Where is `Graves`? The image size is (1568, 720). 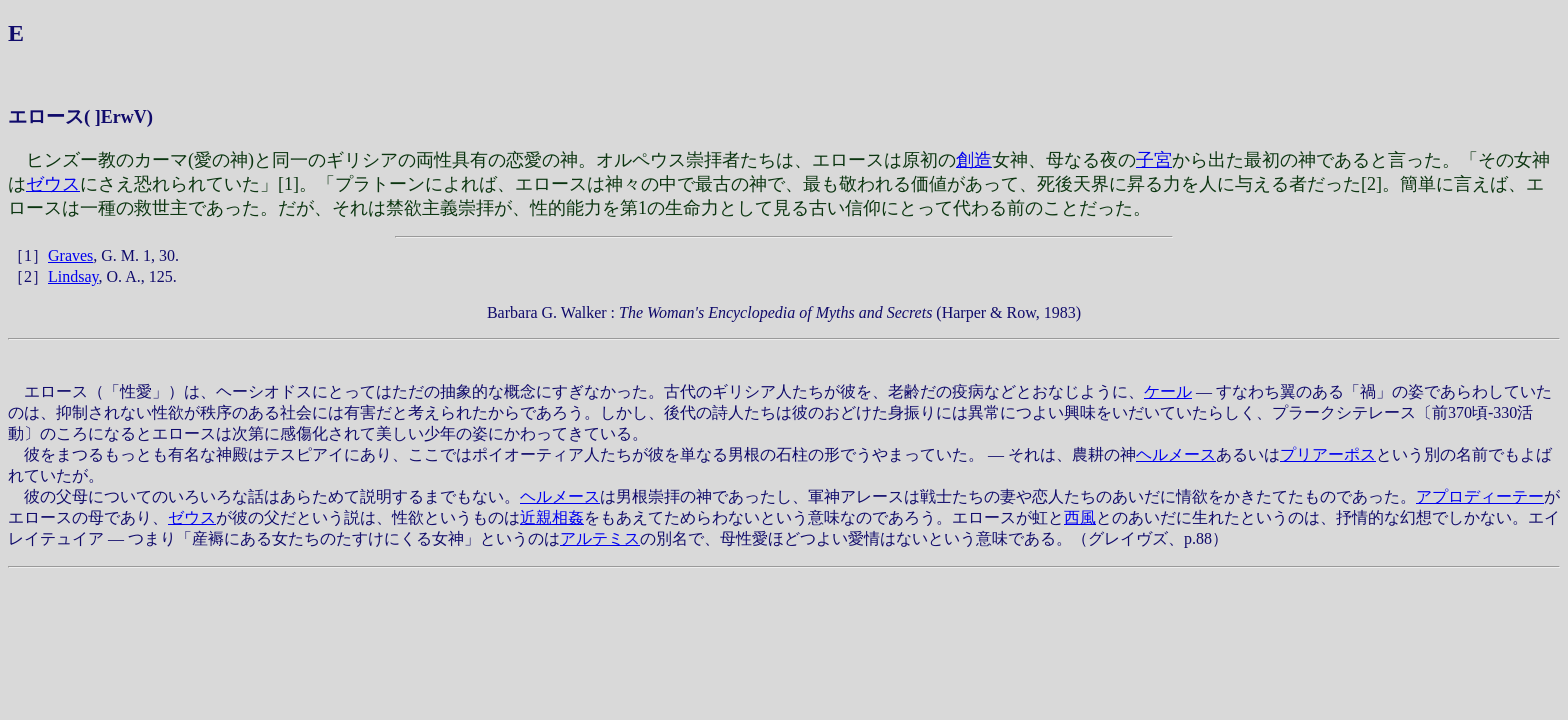 Graves is located at coordinates (70, 255).